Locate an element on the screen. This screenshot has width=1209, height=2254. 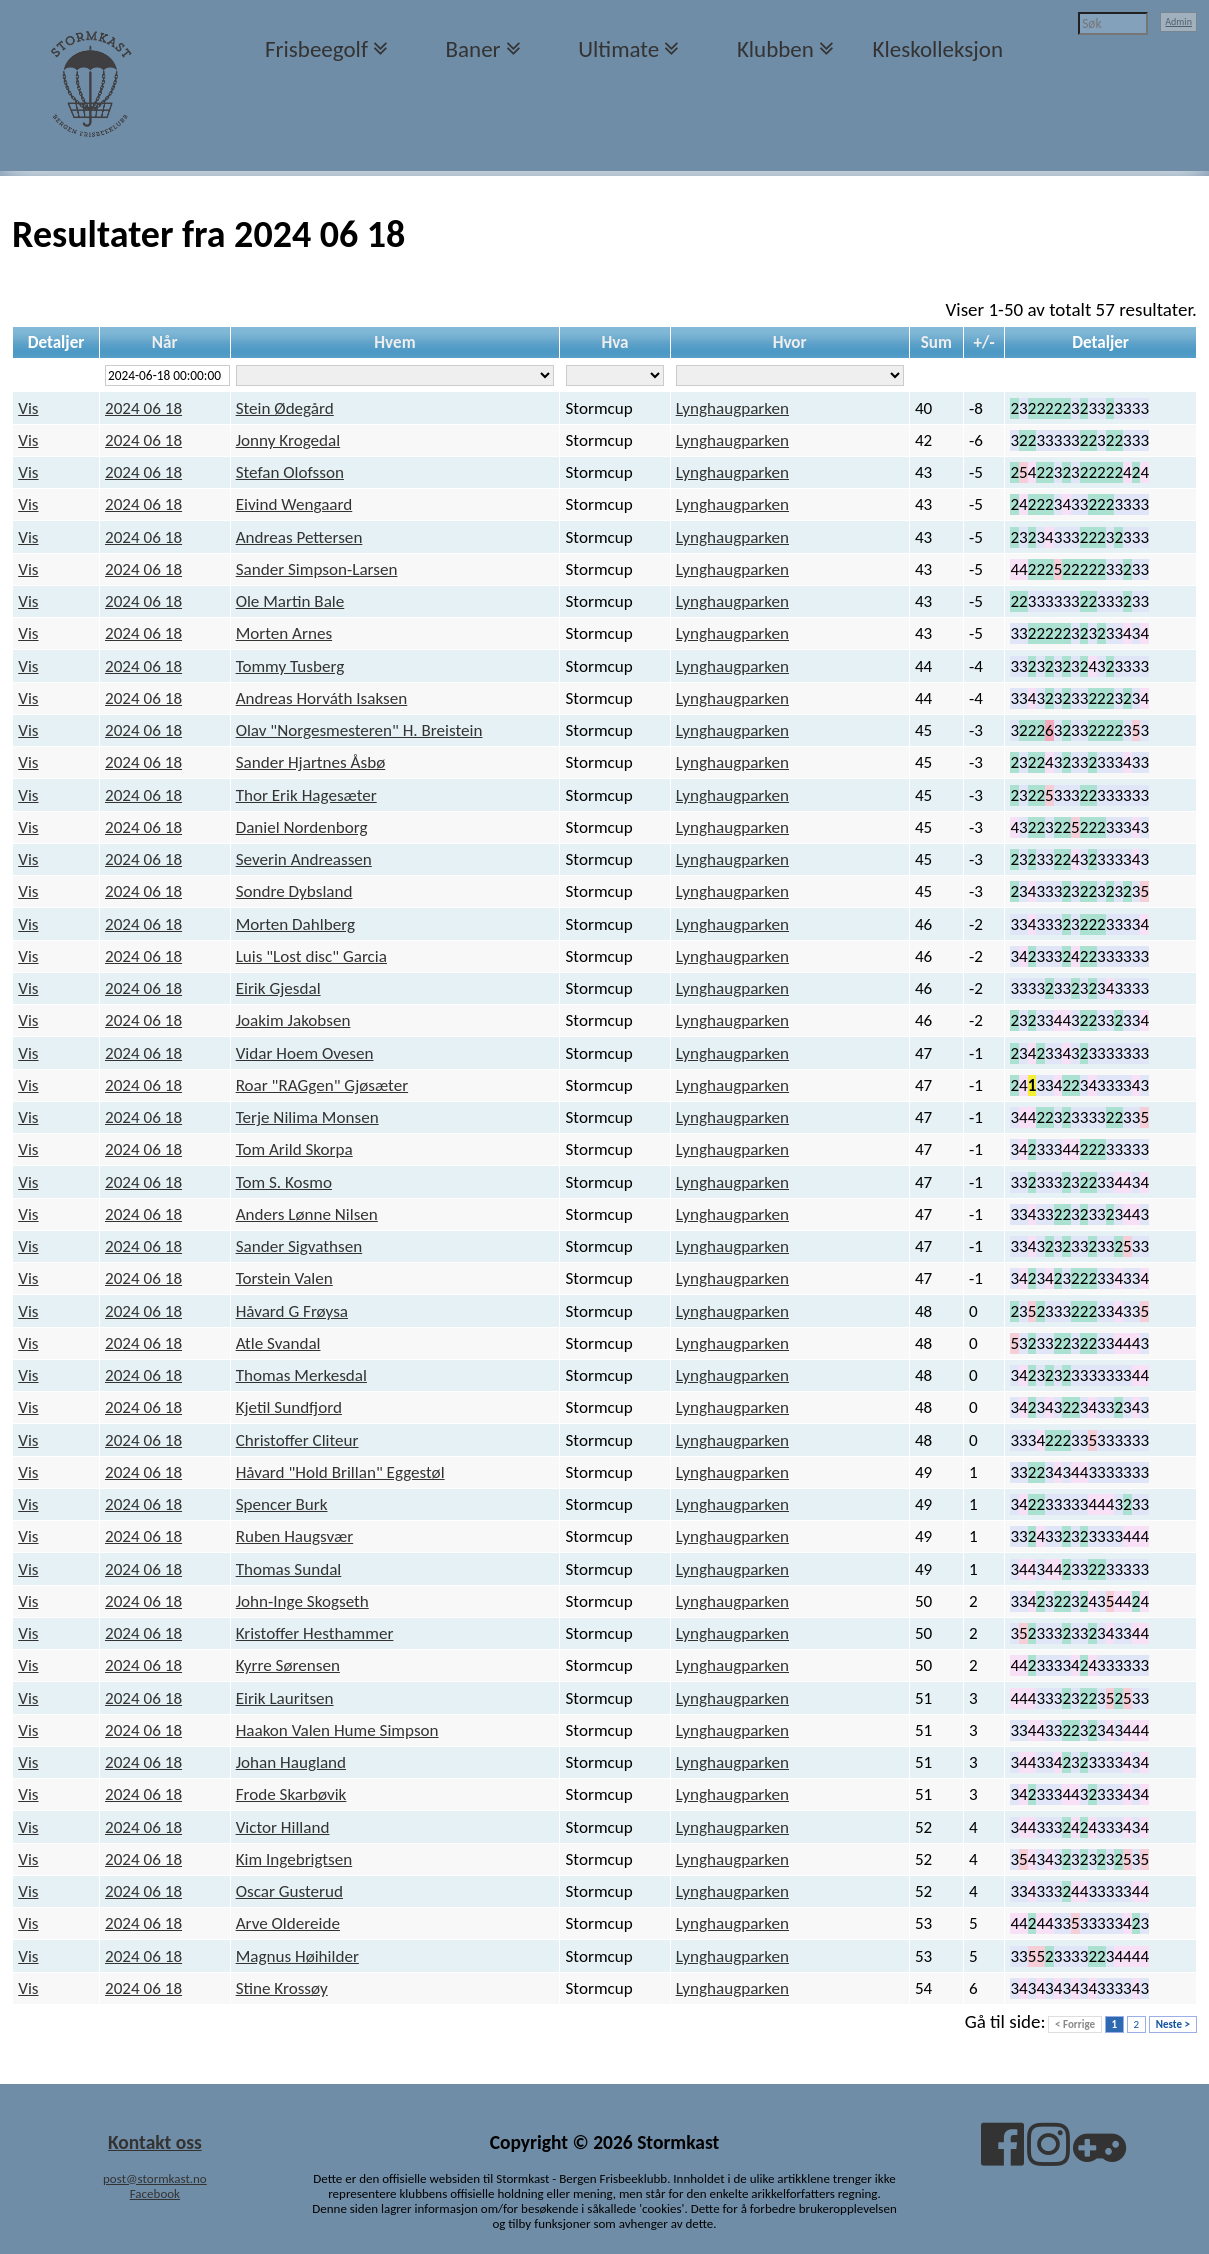
Morten Arnes is located at coordinates (284, 633).